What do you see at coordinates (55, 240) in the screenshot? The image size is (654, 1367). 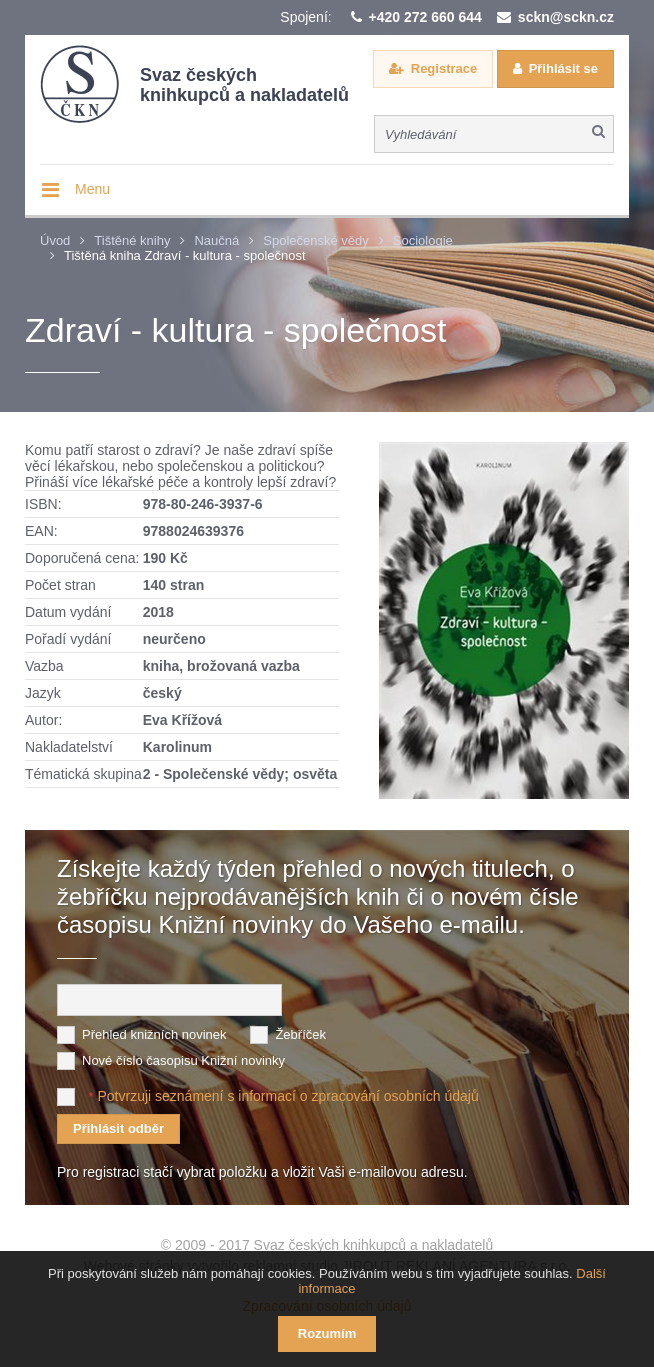 I see `Úvod` at bounding box center [55, 240].